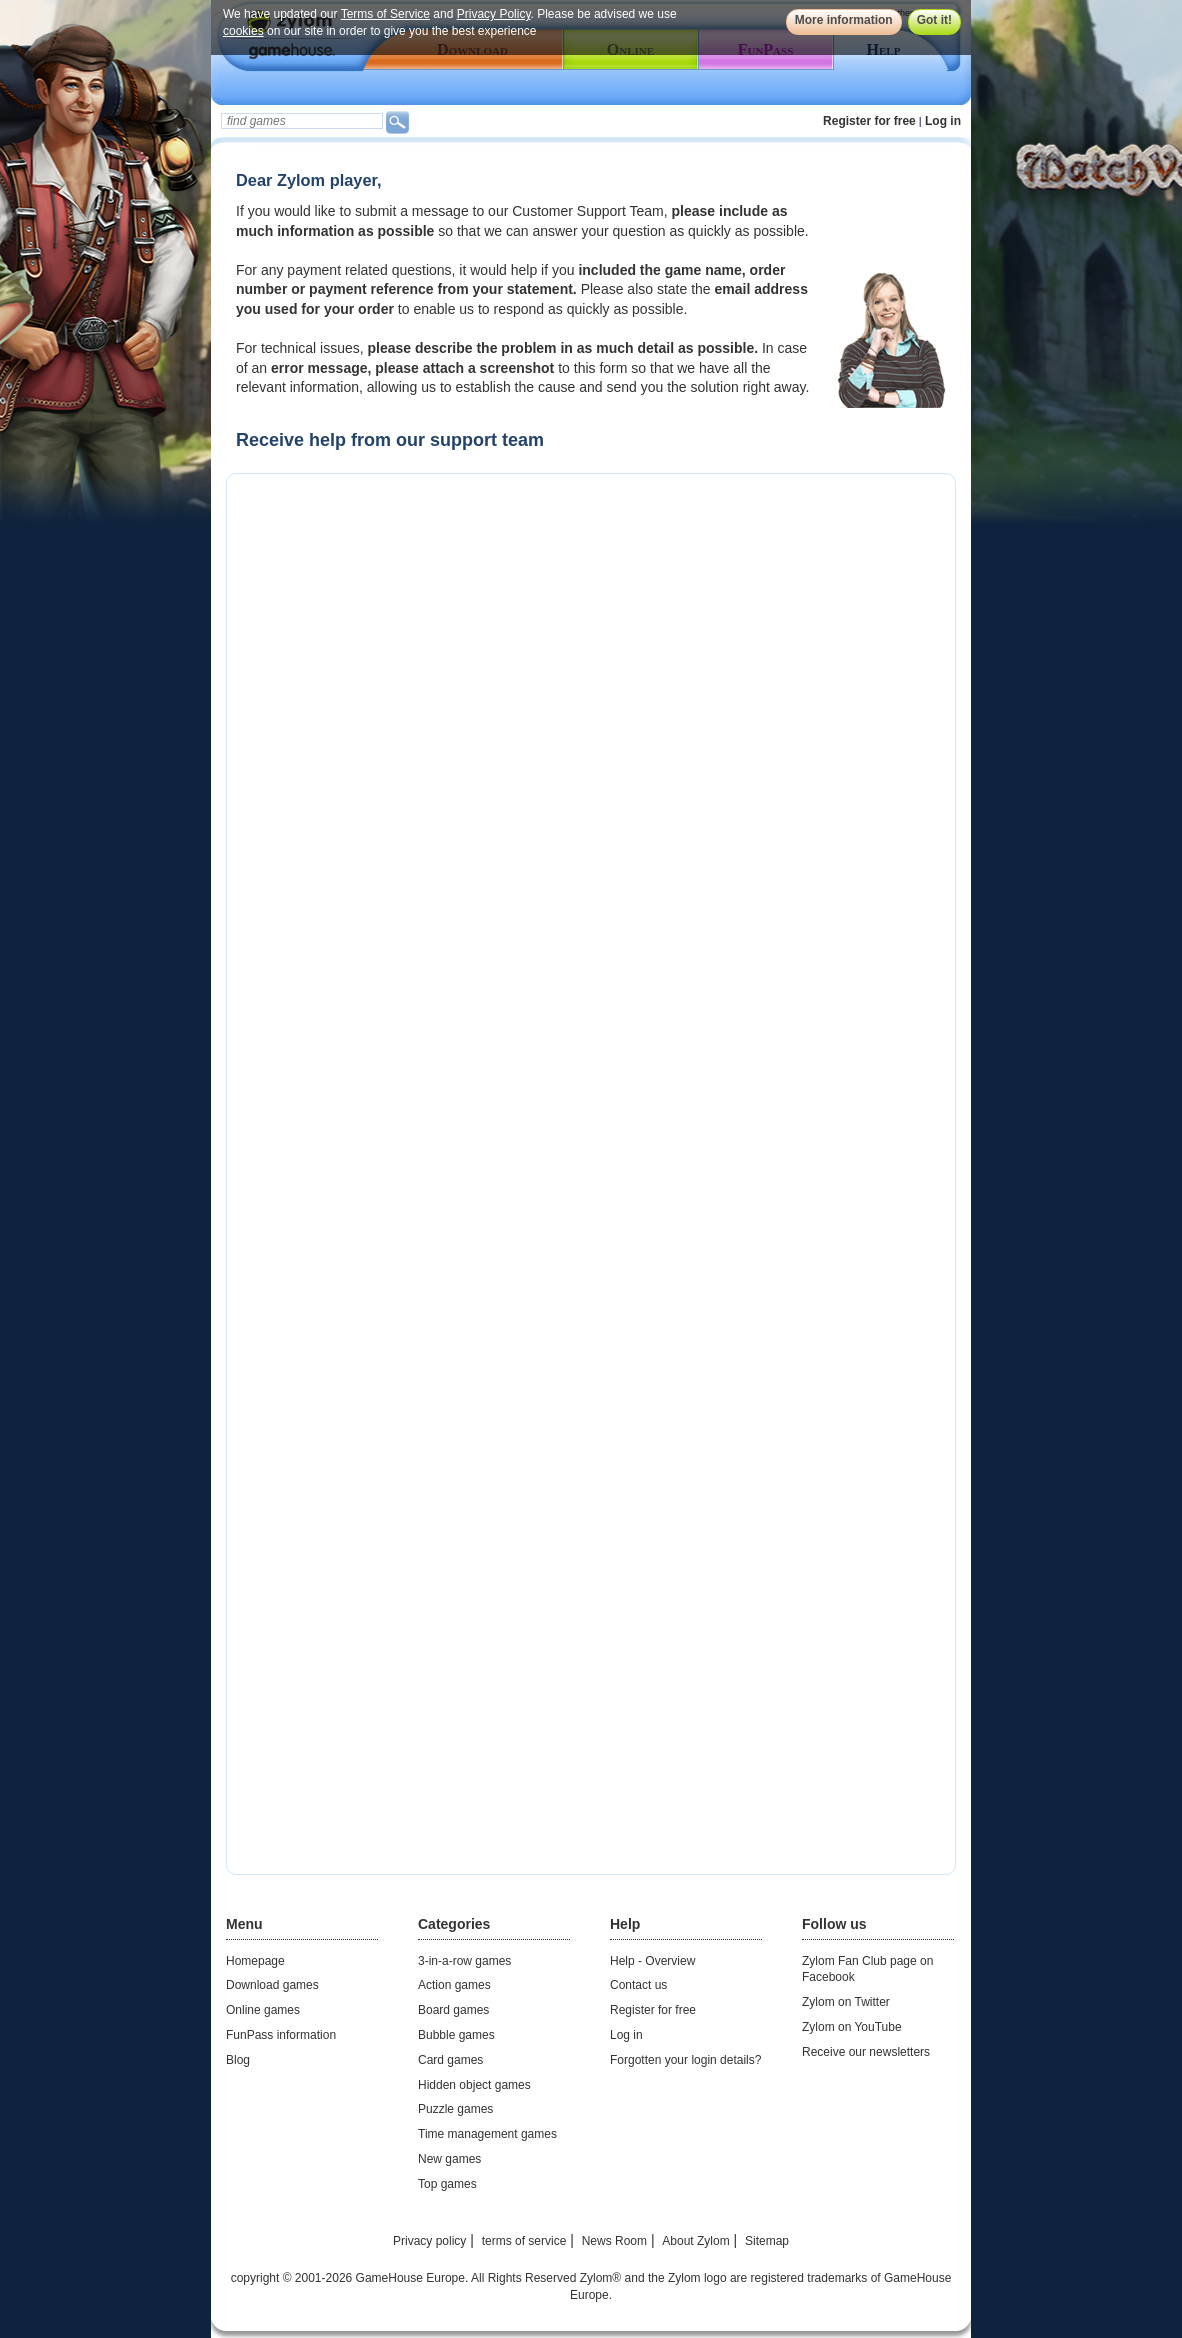 The width and height of the screenshot is (1182, 2338). What do you see at coordinates (852, 2027) in the screenshot?
I see `Zylom on YouTube` at bounding box center [852, 2027].